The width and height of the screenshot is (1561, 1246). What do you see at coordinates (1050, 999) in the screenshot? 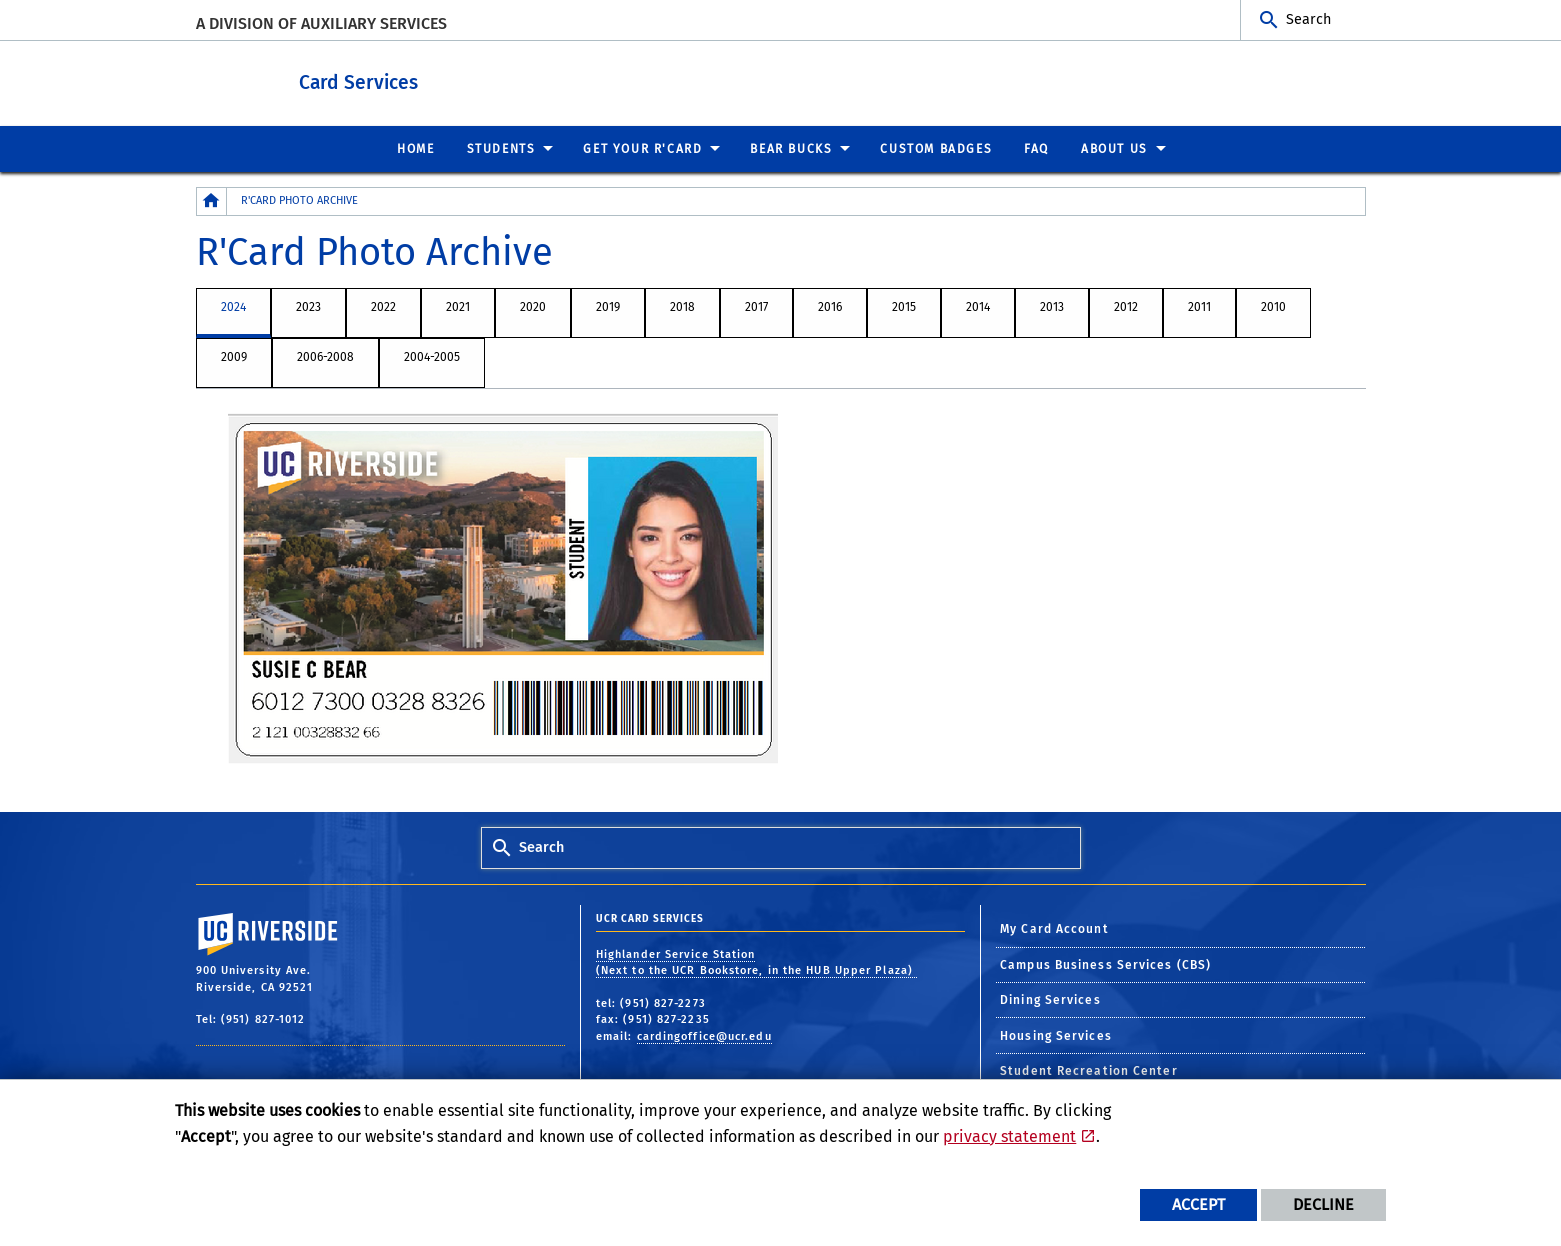
I see `Dining Services` at bounding box center [1050, 999].